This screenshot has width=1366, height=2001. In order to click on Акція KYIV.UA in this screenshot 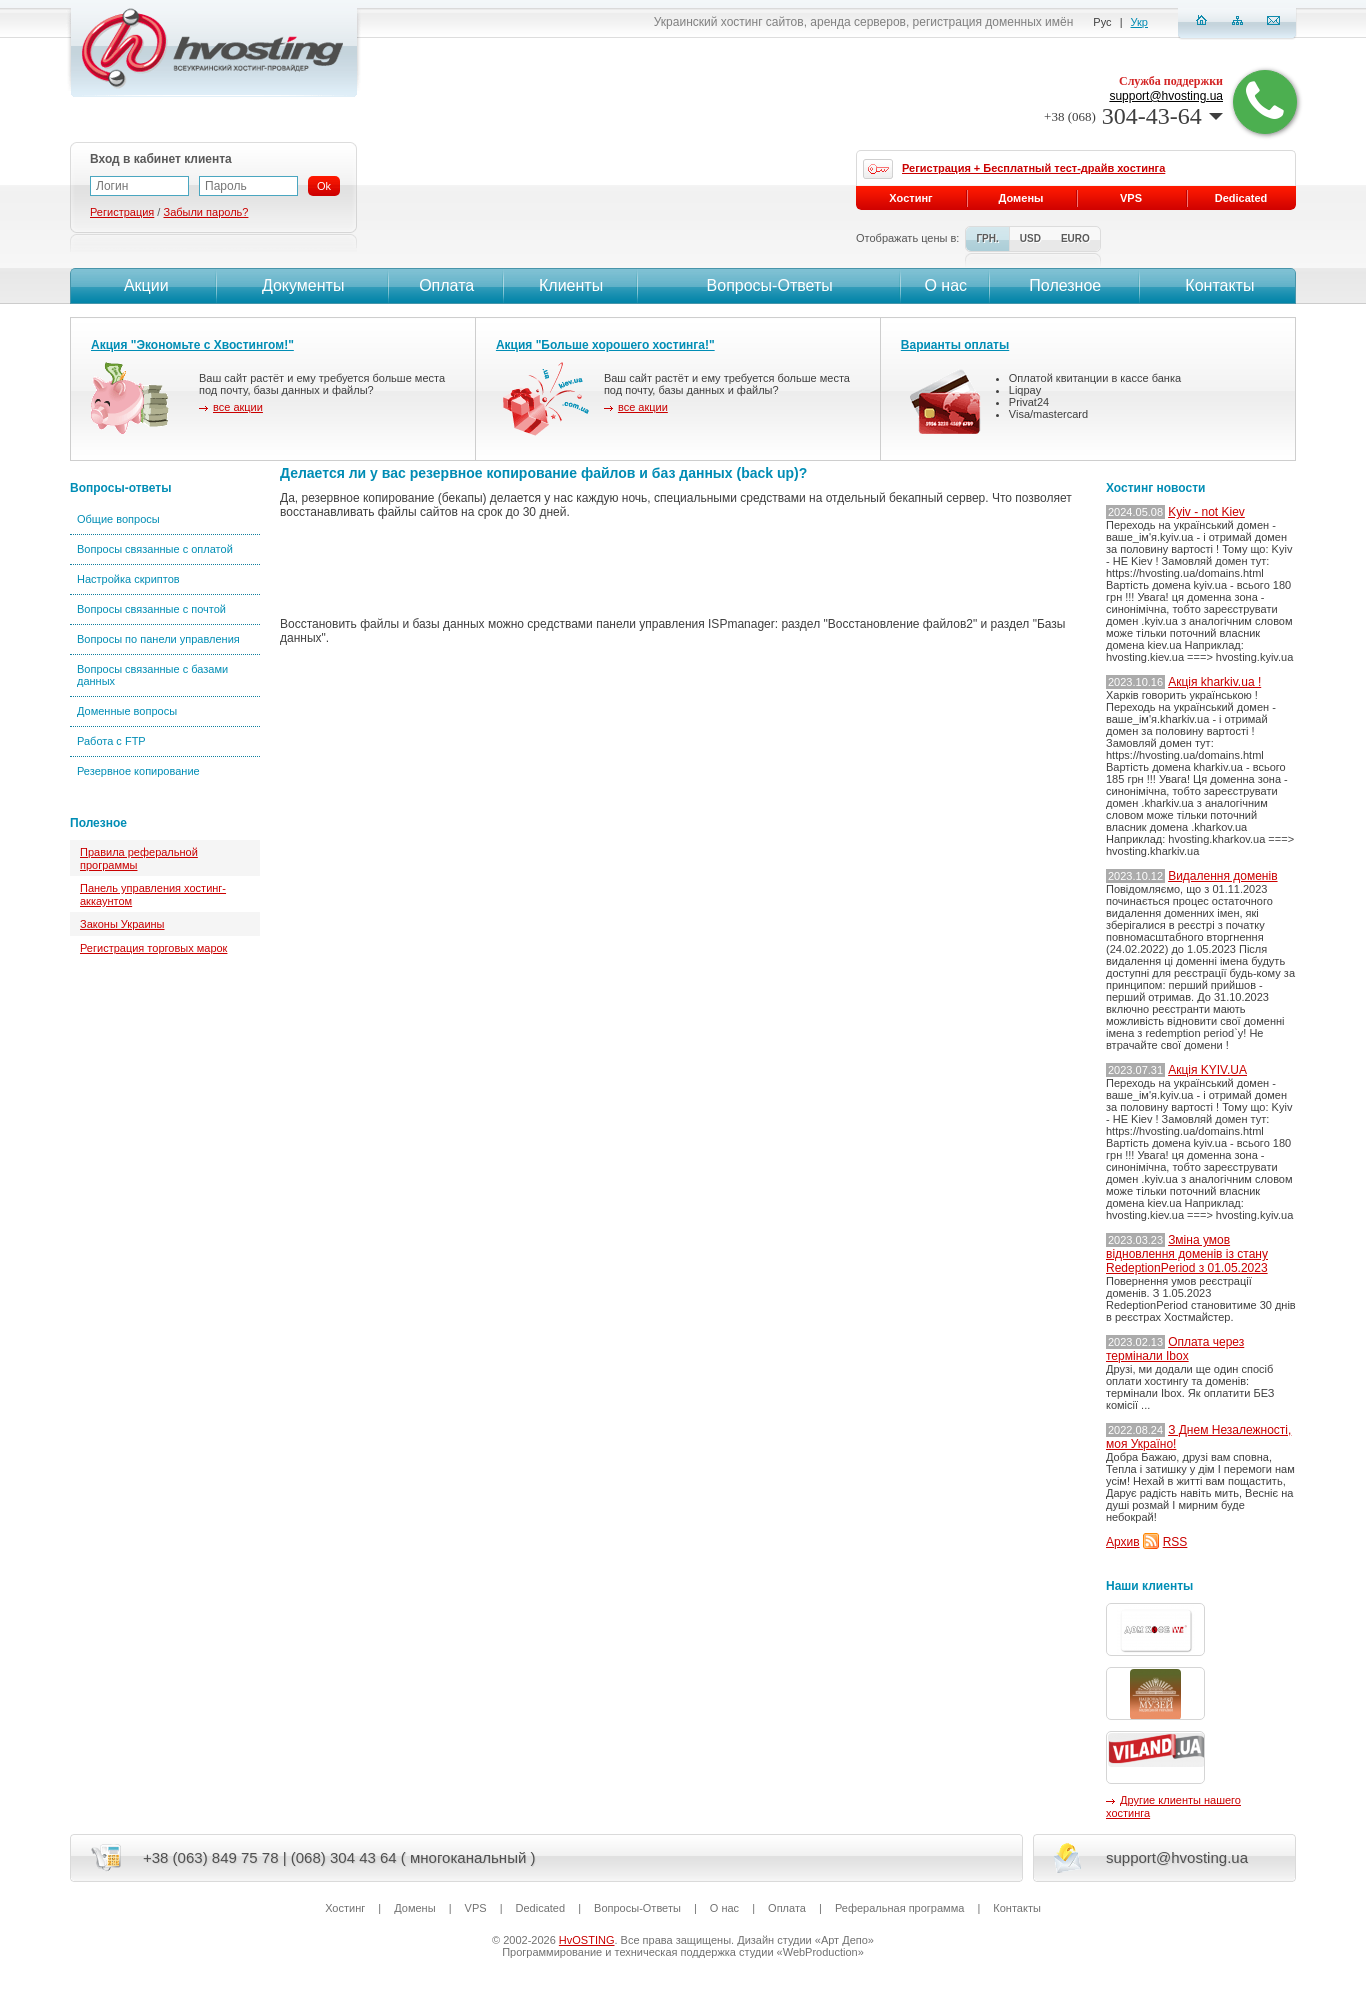, I will do `click(1207, 1070)`.